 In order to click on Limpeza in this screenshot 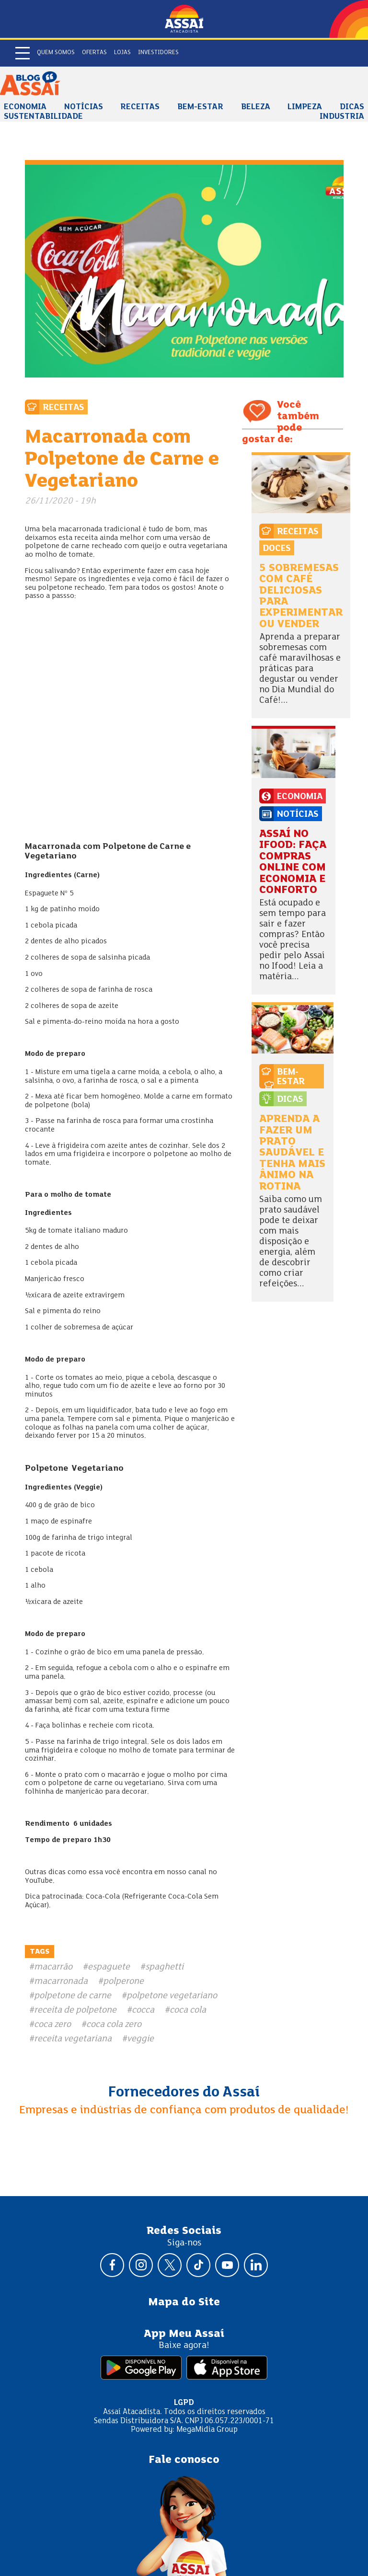, I will do `click(305, 107)`.